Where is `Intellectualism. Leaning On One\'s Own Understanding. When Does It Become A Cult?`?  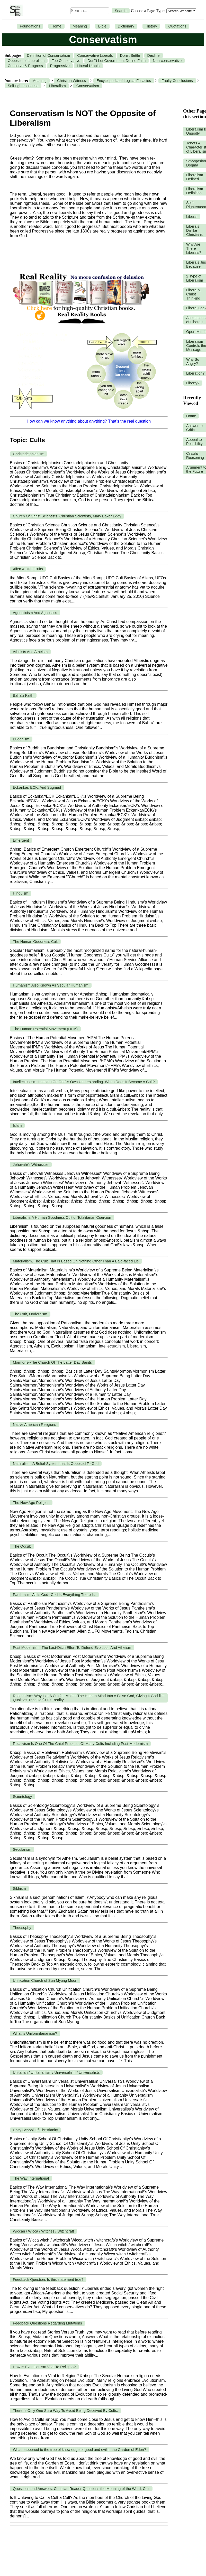 Intellectualism. Leaning On One\'s Own Understanding. When Does It Become A Cult? is located at coordinates (84, 1082).